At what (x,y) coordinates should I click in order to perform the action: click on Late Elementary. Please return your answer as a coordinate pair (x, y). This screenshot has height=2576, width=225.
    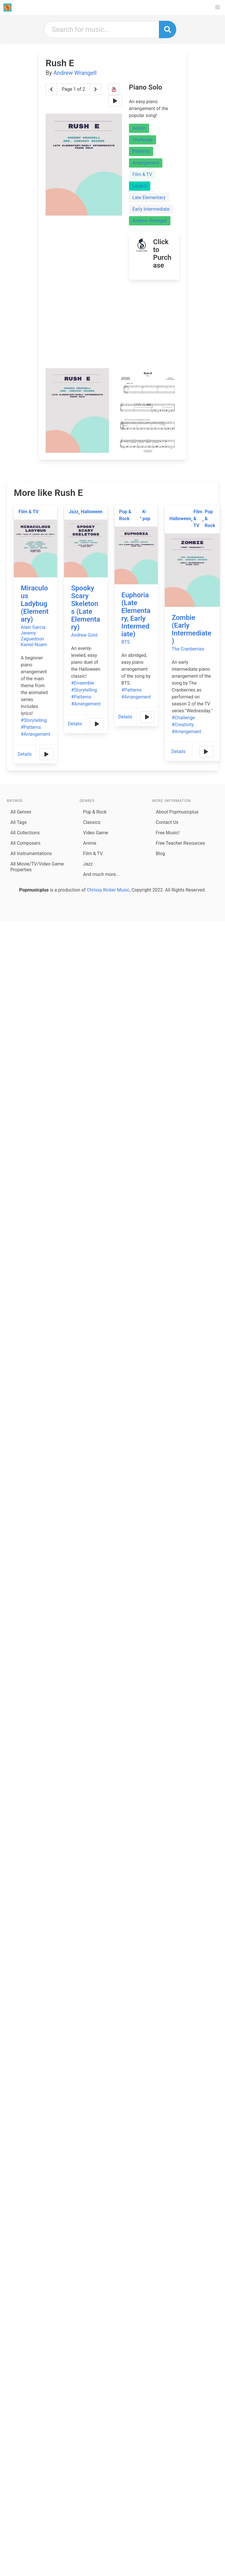
    Looking at the image, I should click on (149, 197).